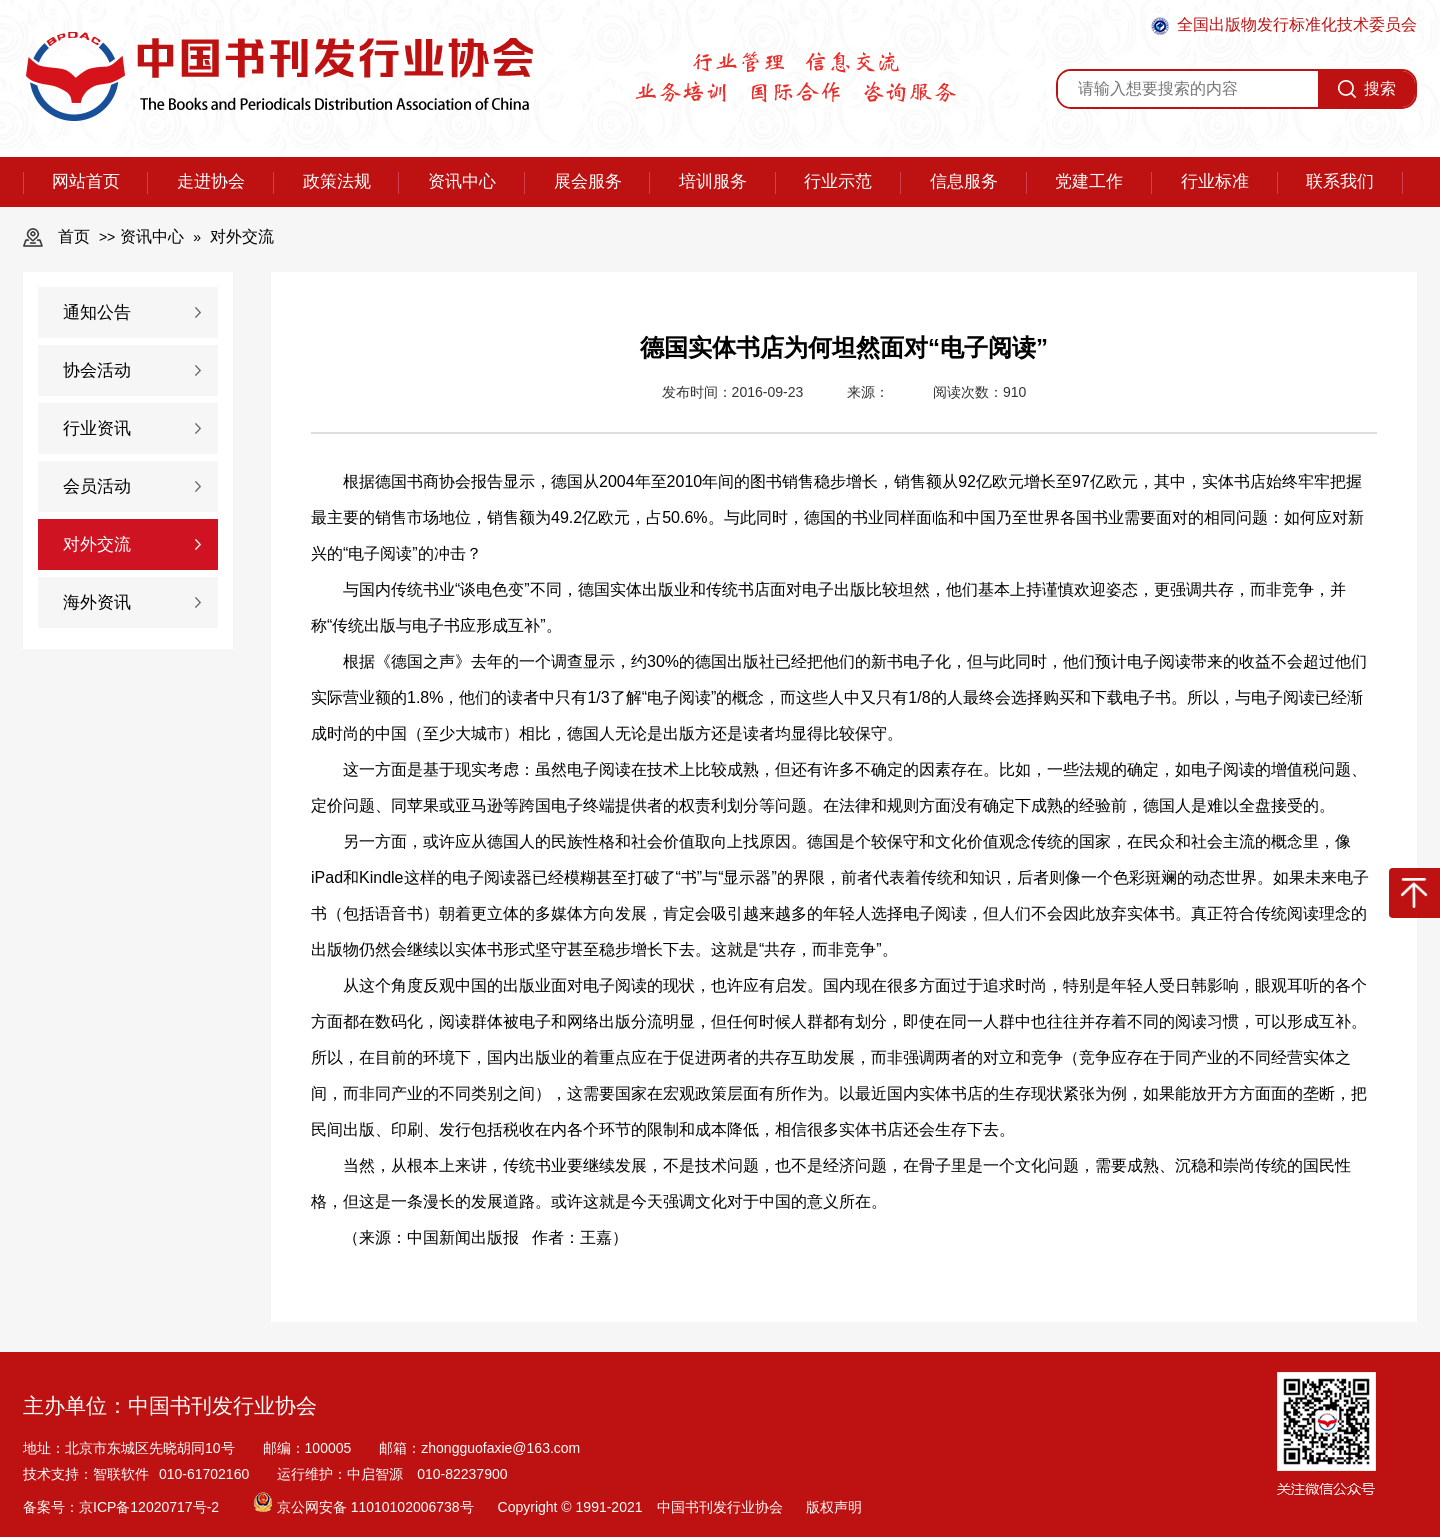 This screenshot has width=1440, height=1537. What do you see at coordinates (1340, 181) in the screenshot?
I see `联系我们` at bounding box center [1340, 181].